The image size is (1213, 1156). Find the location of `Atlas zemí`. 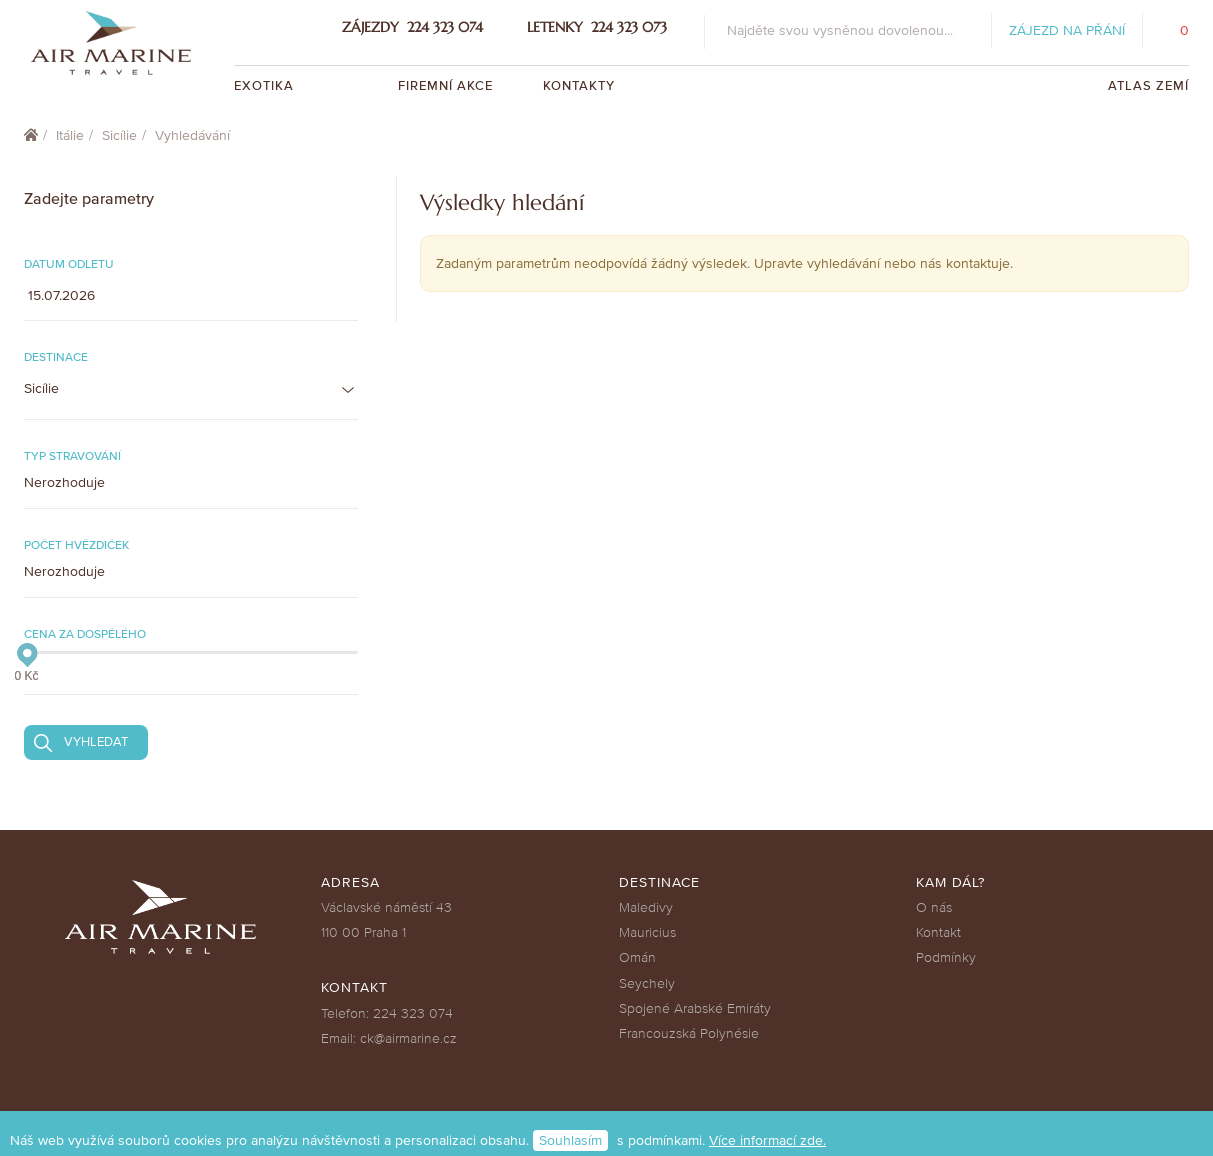

Atlas zemí is located at coordinates (1148, 86).